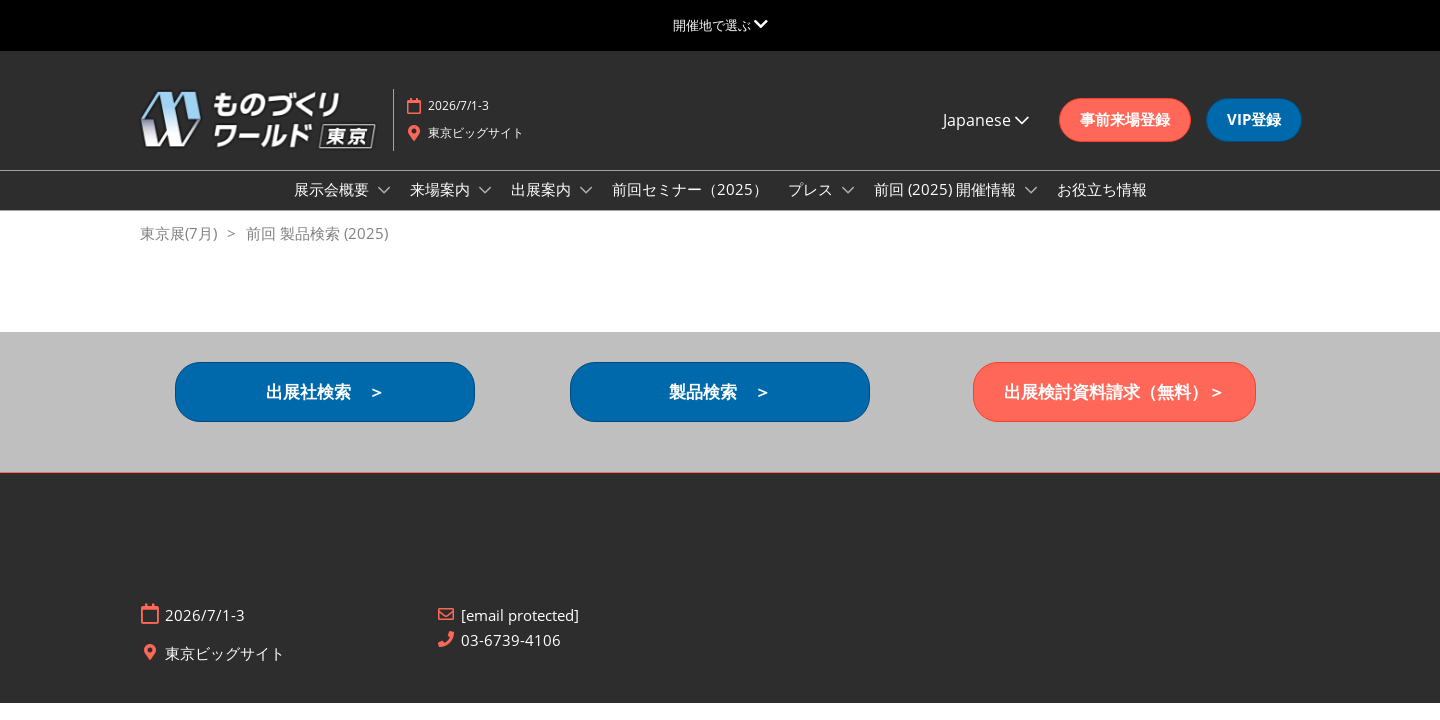  What do you see at coordinates (720, 25) in the screenshot?
I see `[グローバルナビゲーションを展開]` at bounding box center [720, 25].